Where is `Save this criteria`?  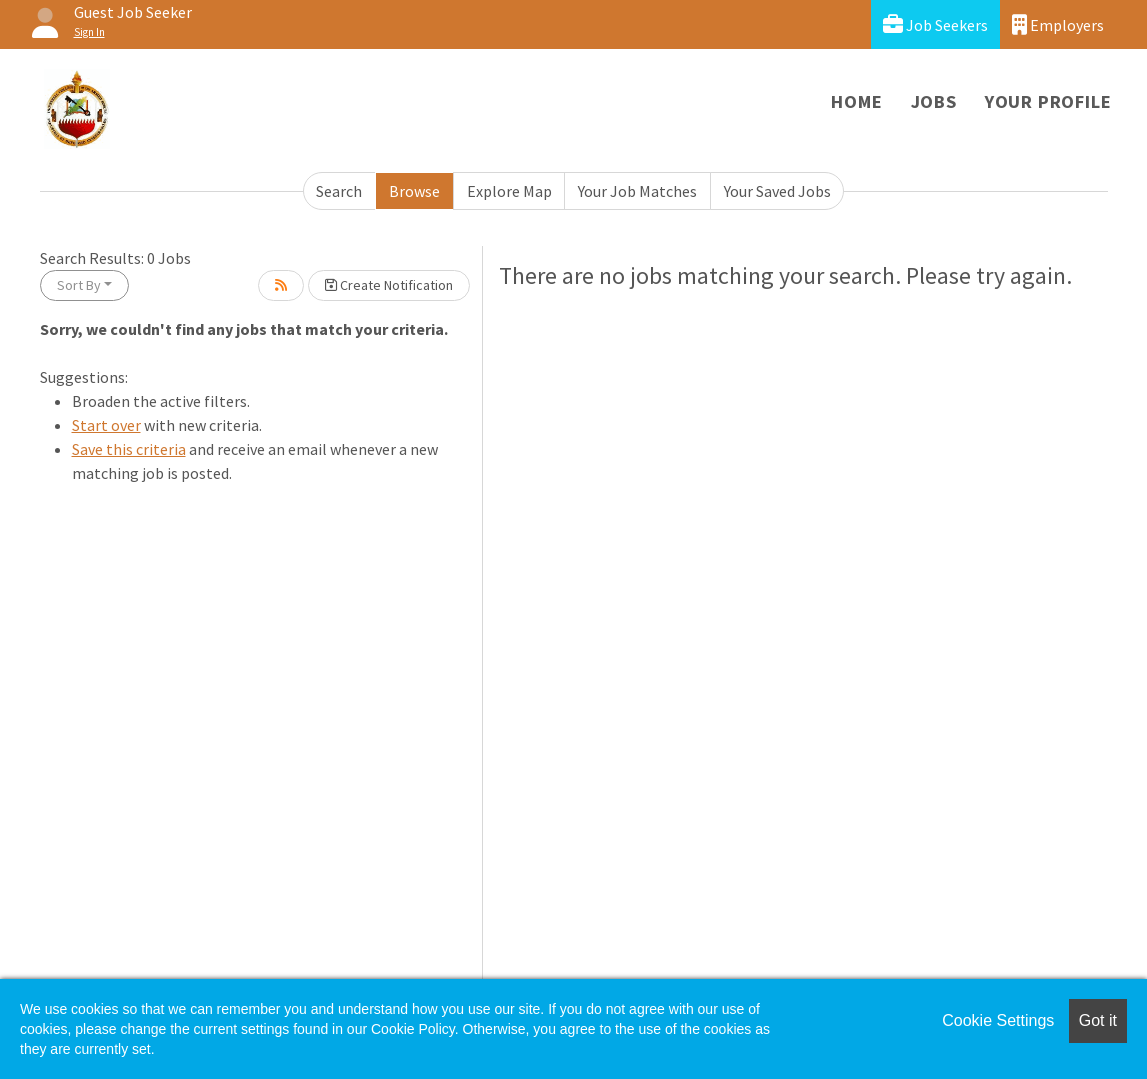
Save this criteria is located at coordinates (129, 449).